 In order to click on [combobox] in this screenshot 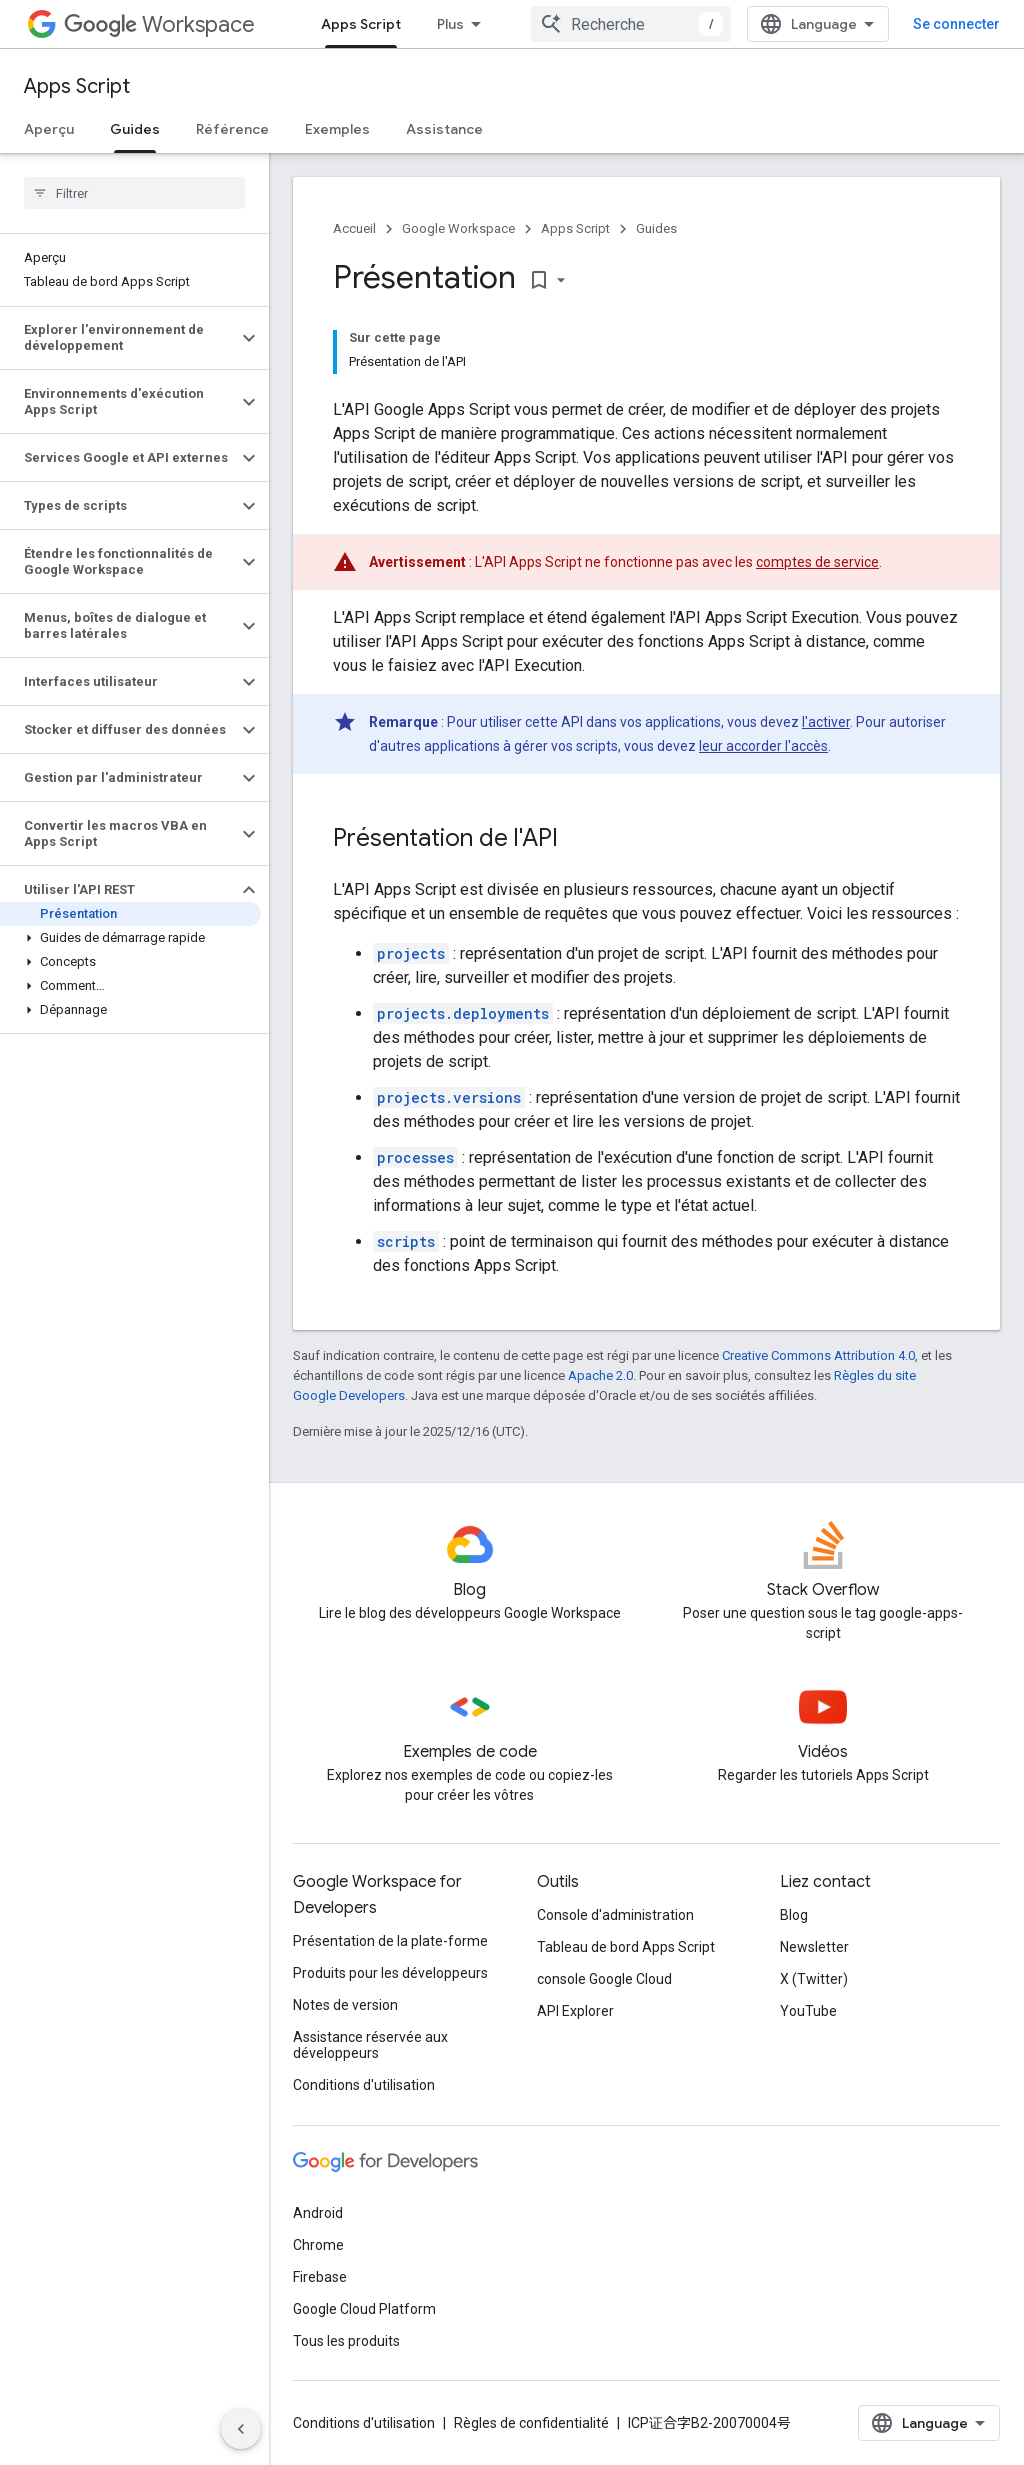, I will do `click(631, 24)`.